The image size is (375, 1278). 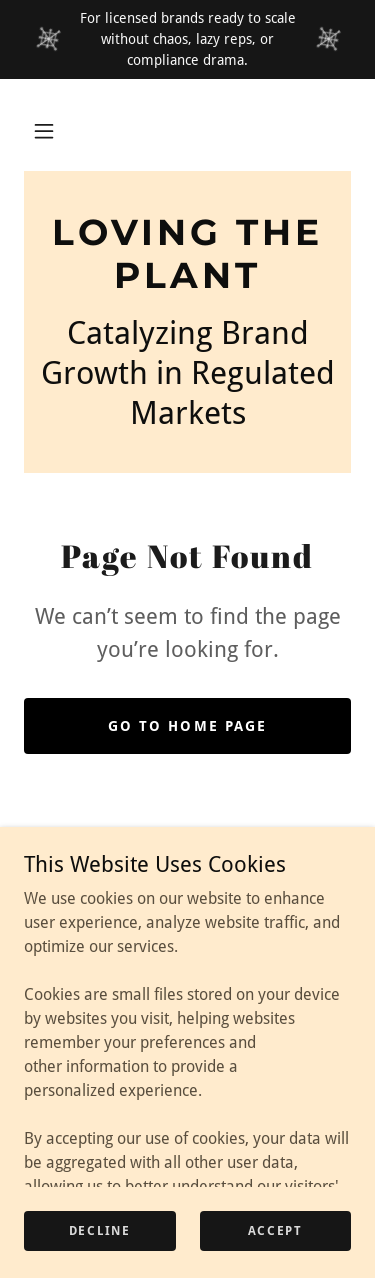 I want to click on [For licensed brands ready to scale without chaos, lazy reps, or compliance drama.], so click(x=187, y=39).